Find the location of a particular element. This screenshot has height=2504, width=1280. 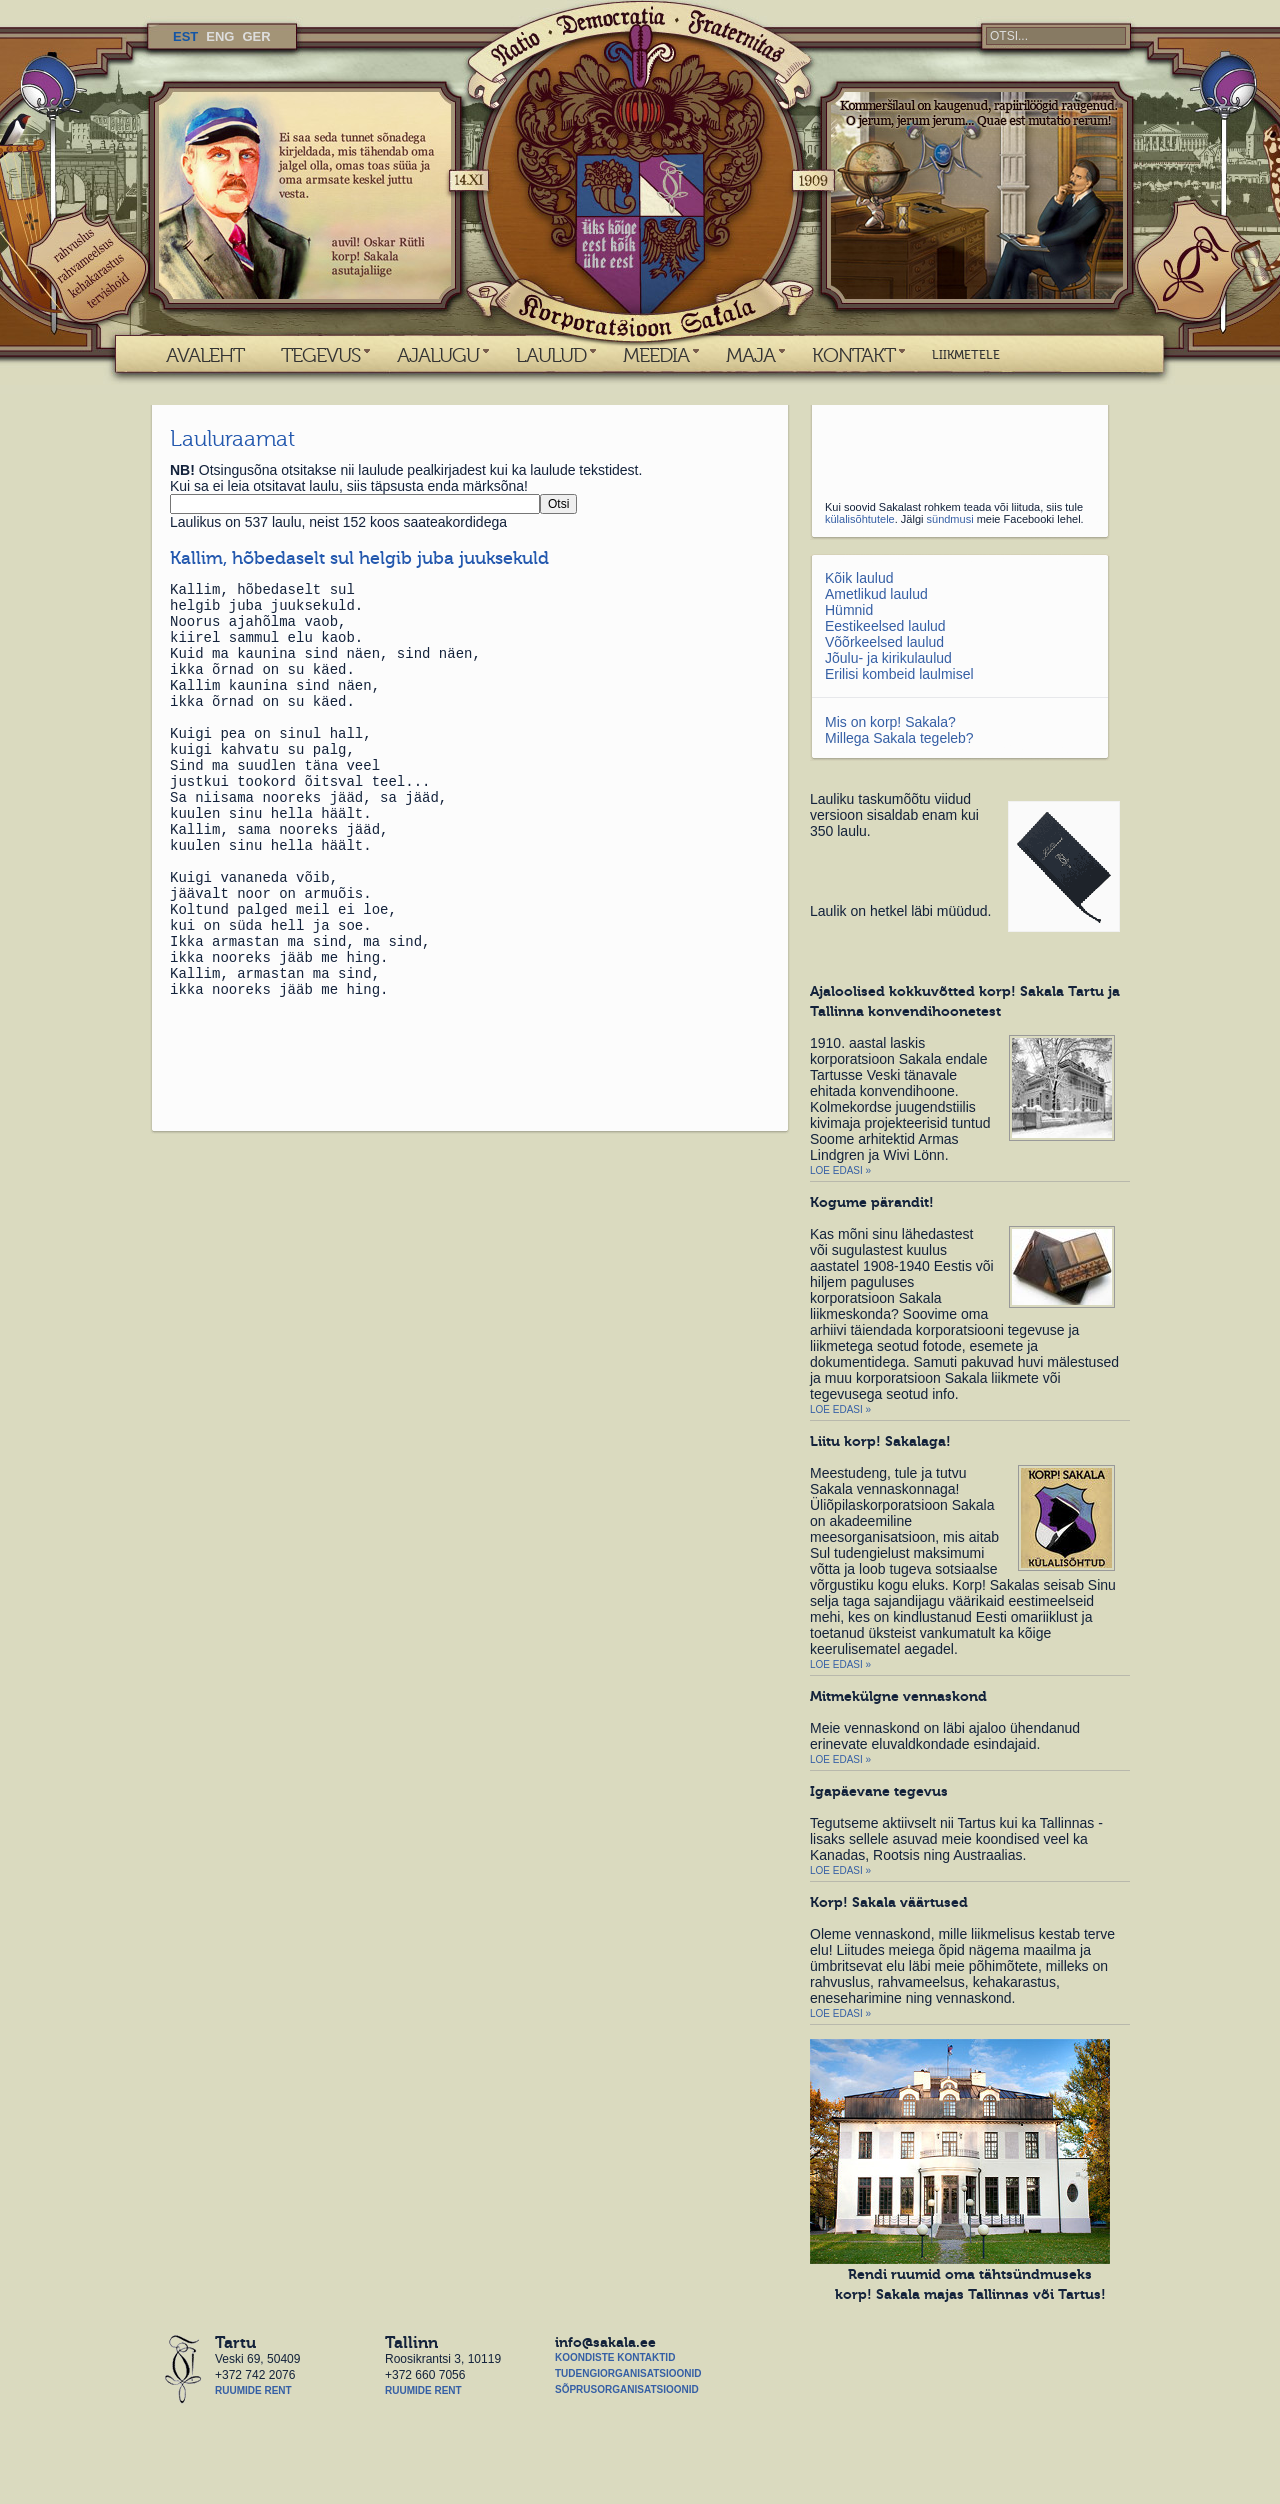

AJALUGU is located at coordinates (438, 355).